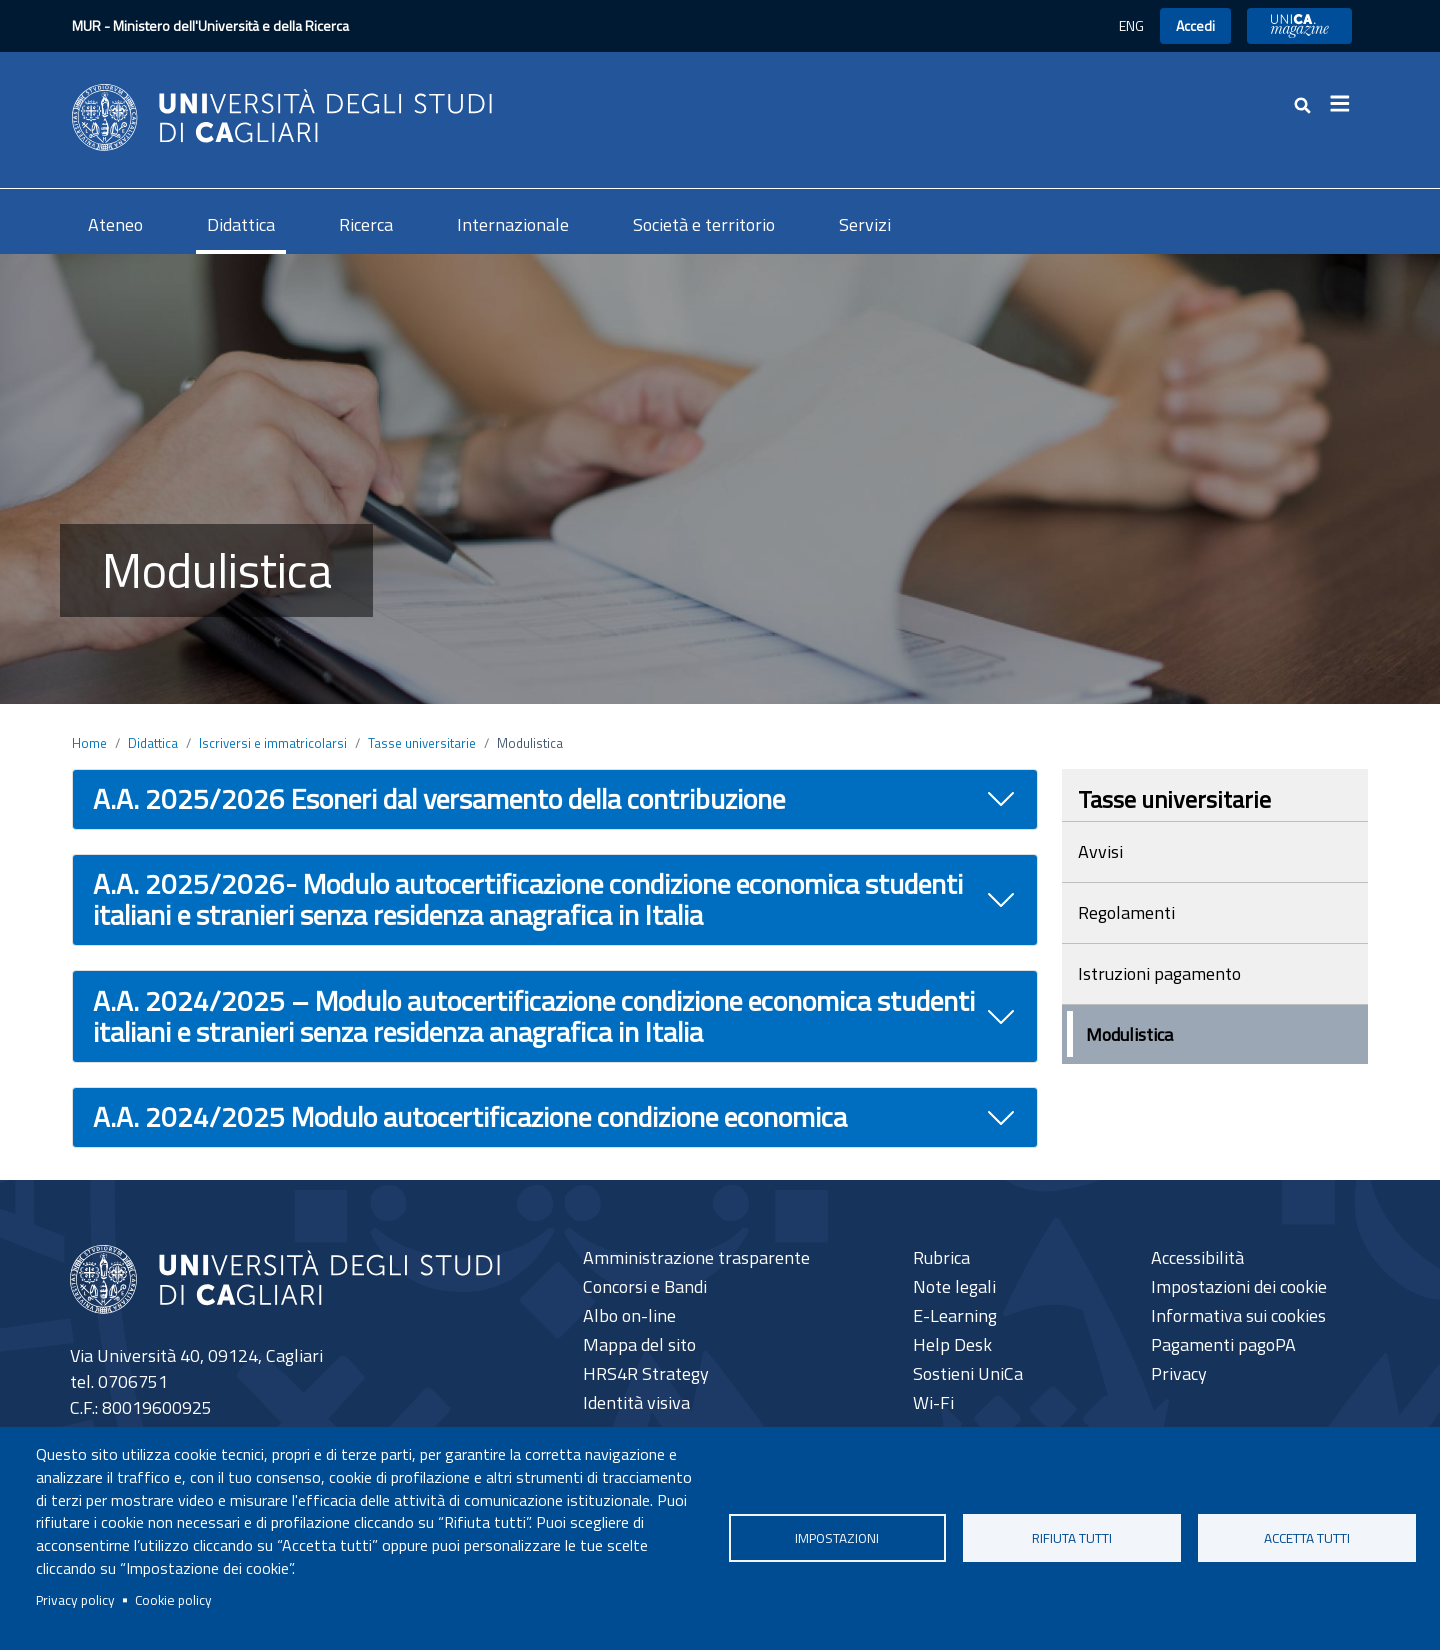 Image resolution: width=1440 pixels, height=1650 pixels. What do you see at coordinates (273, 743) in the screenshot?
I see `Iscriversi e immatricolarsi` at bounding box center [273, 743].